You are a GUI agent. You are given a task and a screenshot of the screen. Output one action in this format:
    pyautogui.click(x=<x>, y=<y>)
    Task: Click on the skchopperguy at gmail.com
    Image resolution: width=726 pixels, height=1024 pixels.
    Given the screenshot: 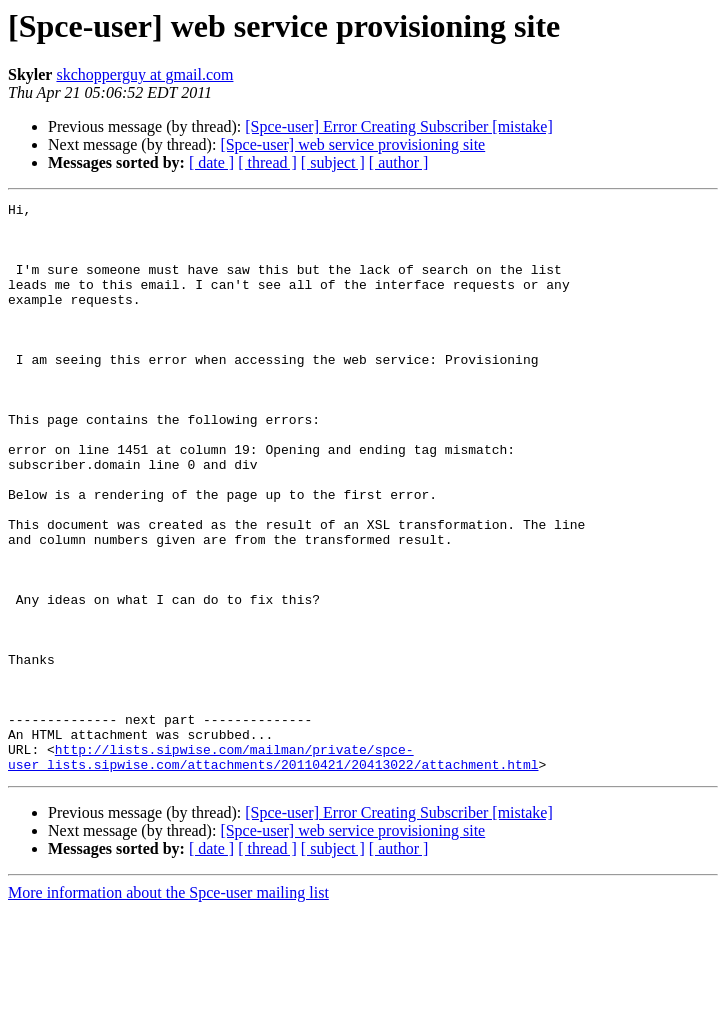 What is the action you would take?
    pyautogui.click(x=144, y=74)
    